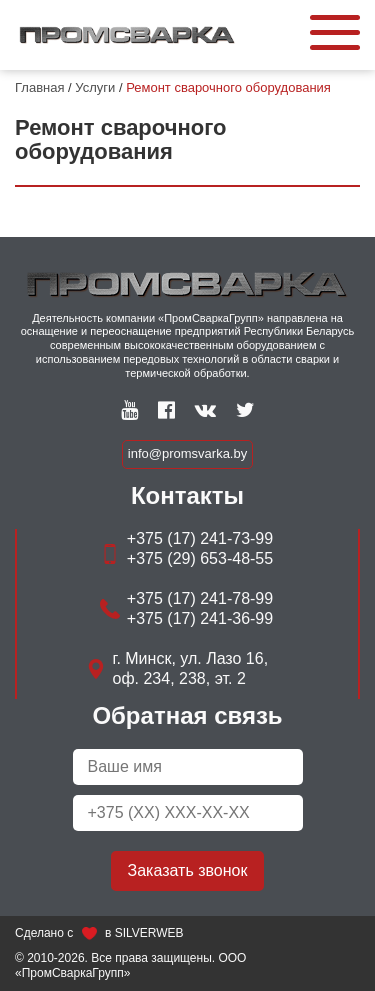 Image resolution: width=375 pixels, height=991 pixels. I want to click on info@promsvarka.by, so click(187, 453).